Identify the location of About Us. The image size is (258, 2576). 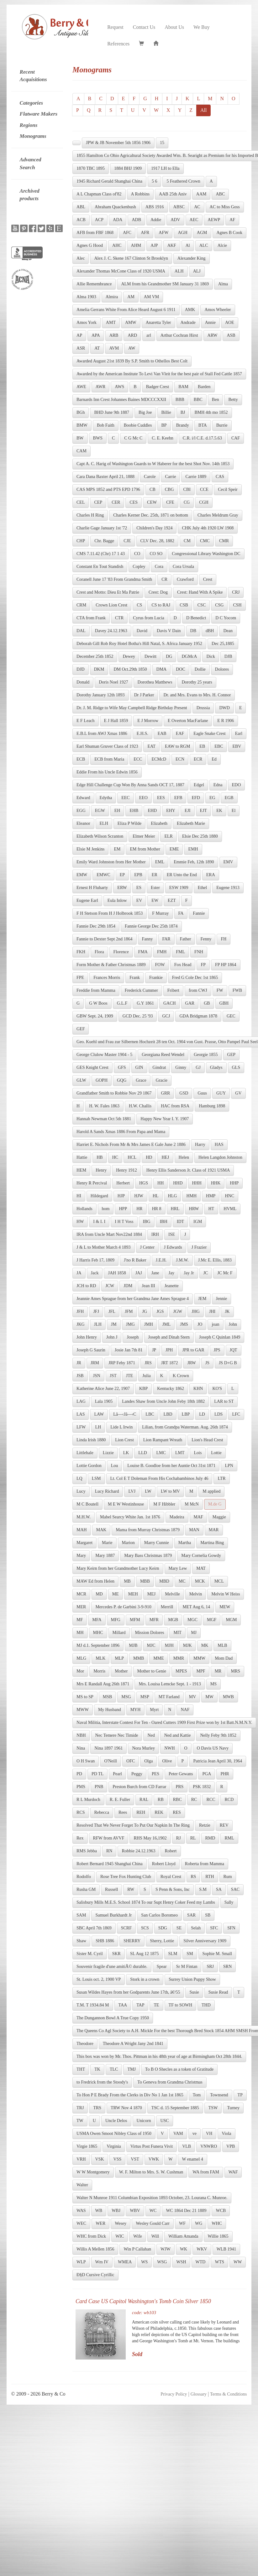
(174, 27).